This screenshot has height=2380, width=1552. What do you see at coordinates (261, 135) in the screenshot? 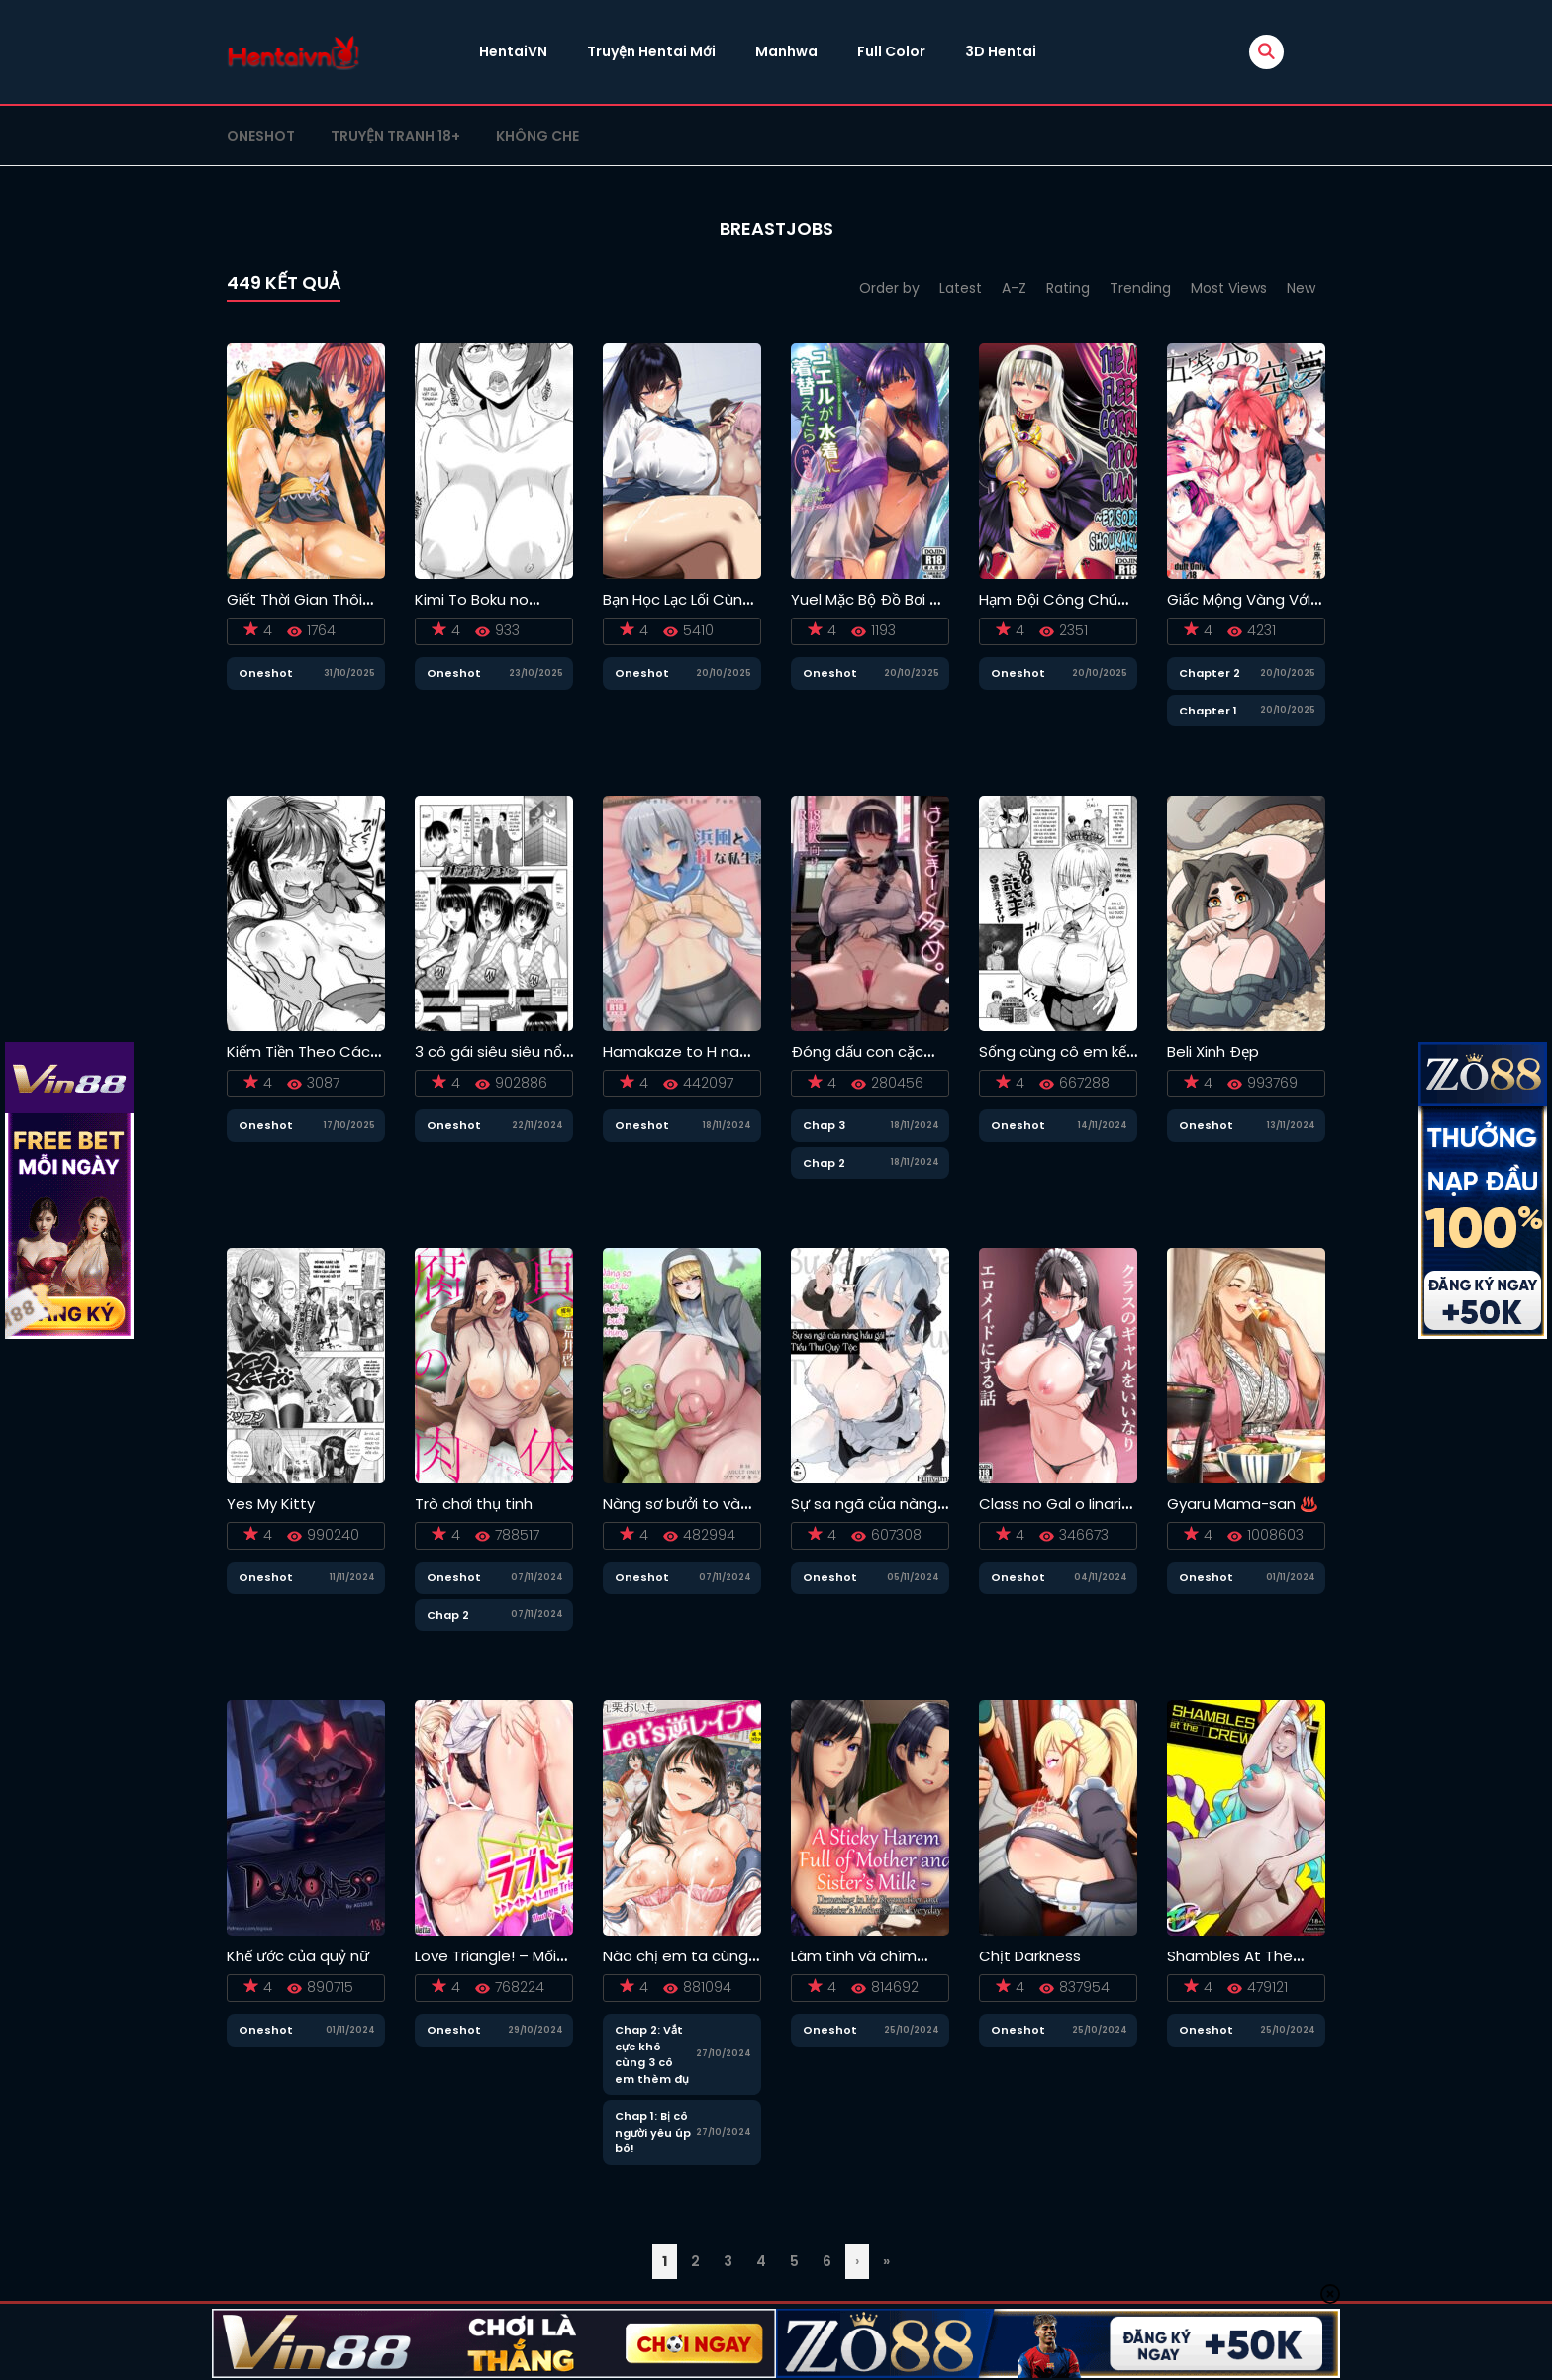
I see `Oneshot` at bounding box center [261, 135].